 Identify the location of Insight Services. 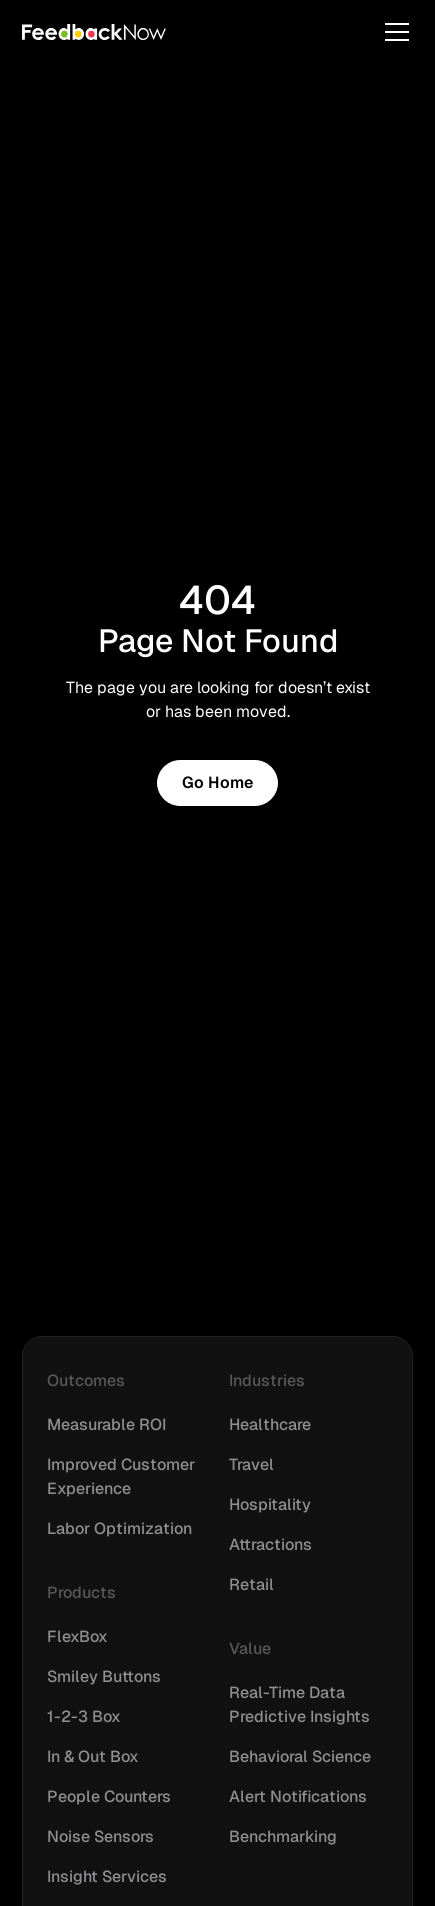
(107, 1876).